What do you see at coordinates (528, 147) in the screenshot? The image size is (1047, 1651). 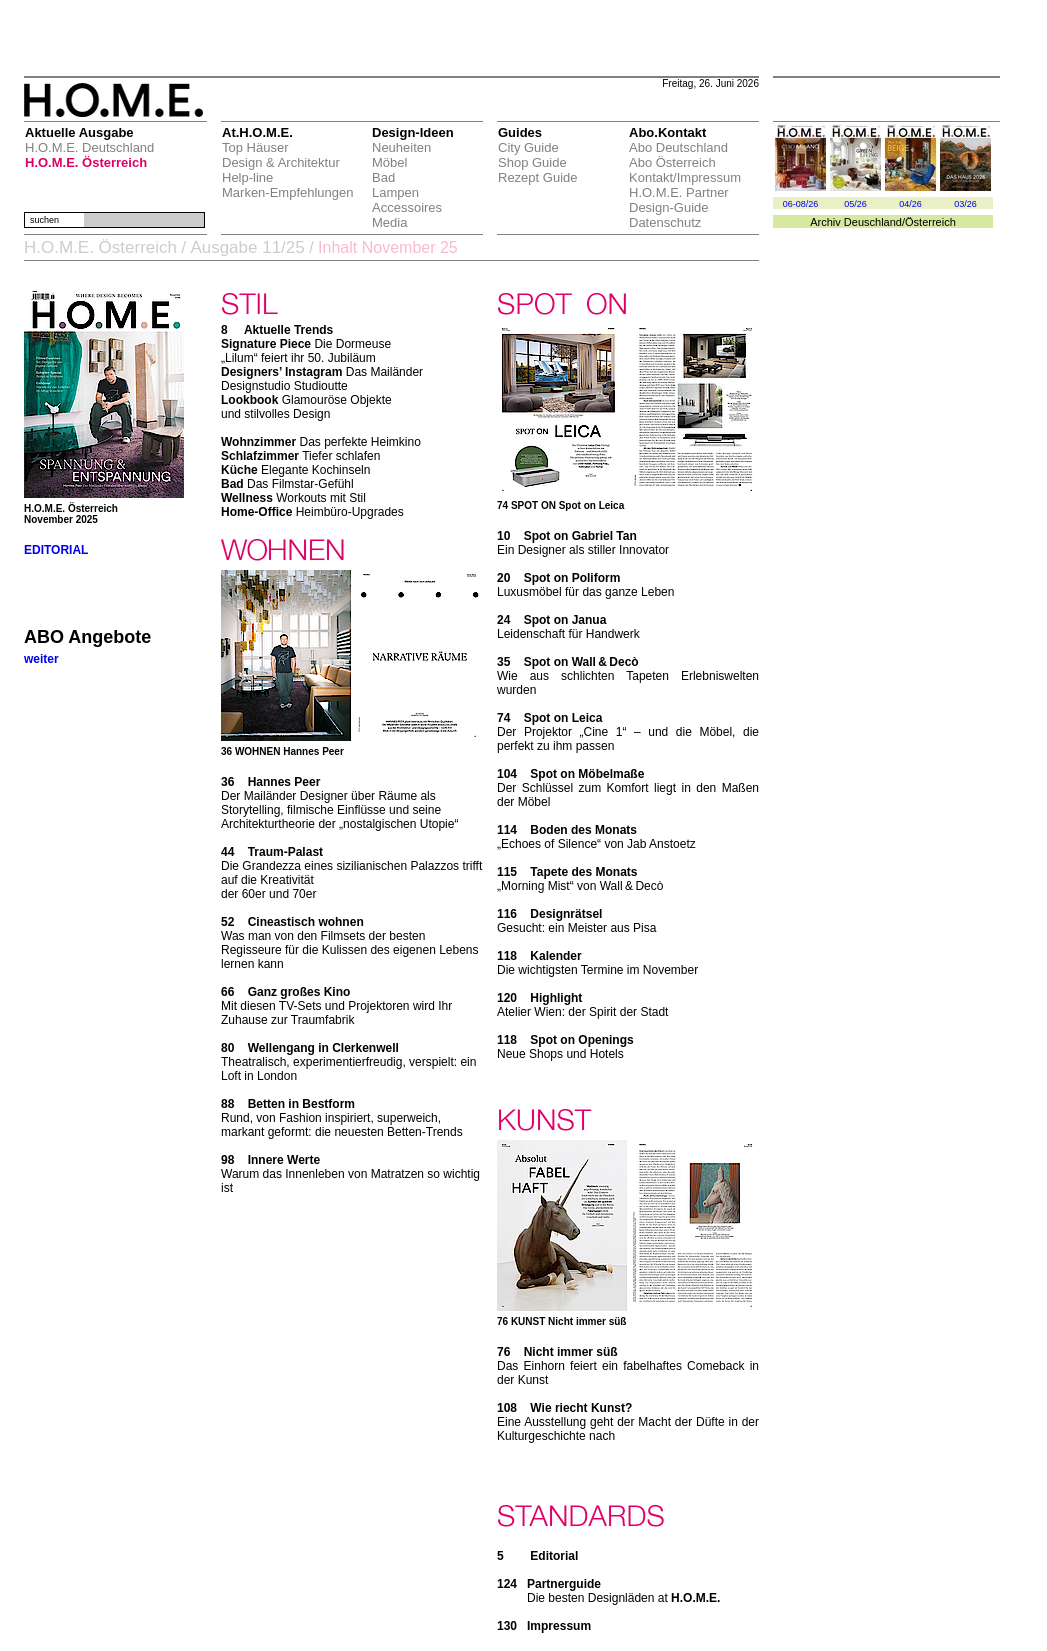 I see `City Guide` at bounding box center [528, 147].